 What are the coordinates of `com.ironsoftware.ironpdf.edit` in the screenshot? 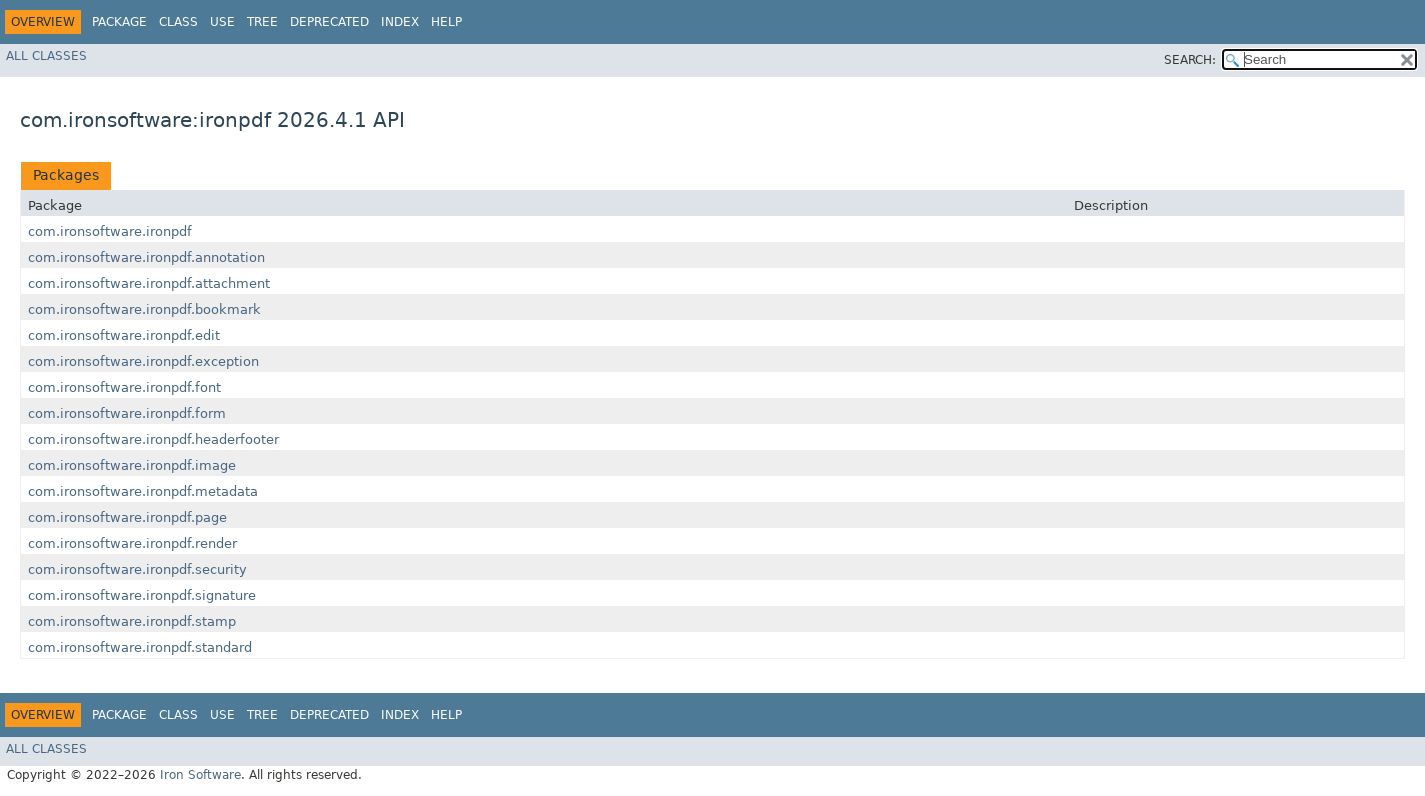 It's located at (124, 335).